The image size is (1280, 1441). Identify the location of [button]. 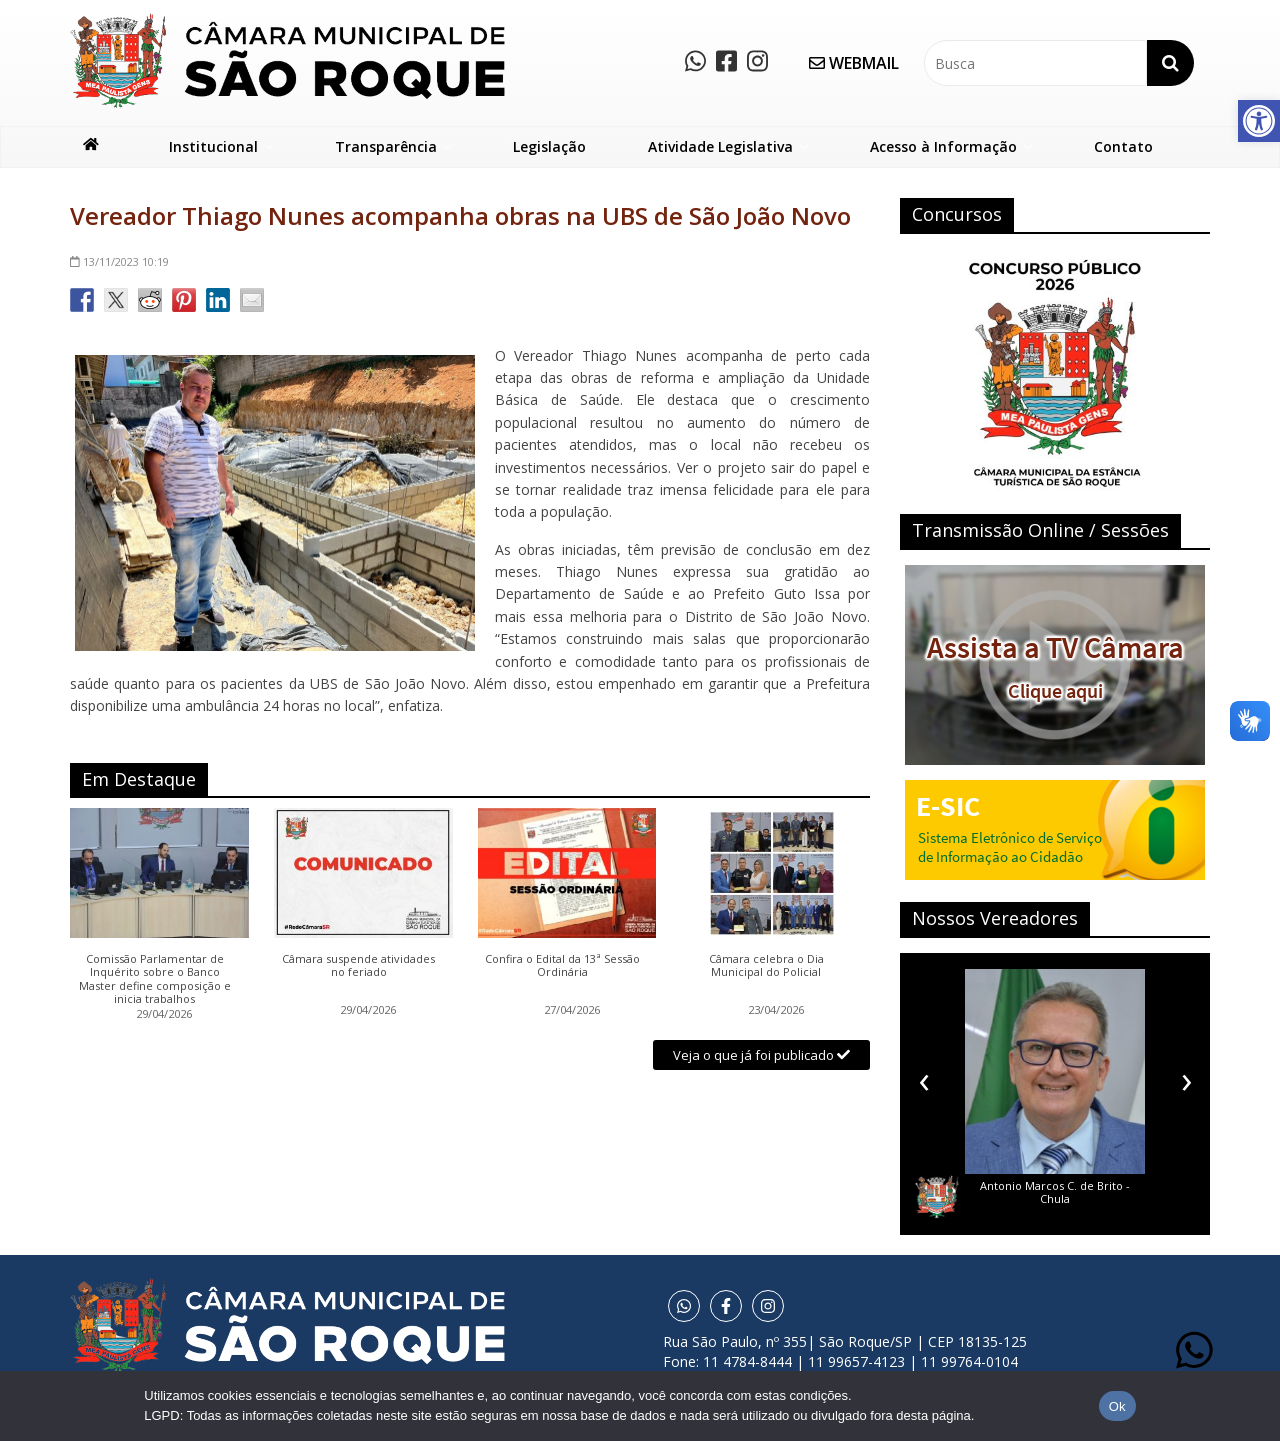
(1259, 121).